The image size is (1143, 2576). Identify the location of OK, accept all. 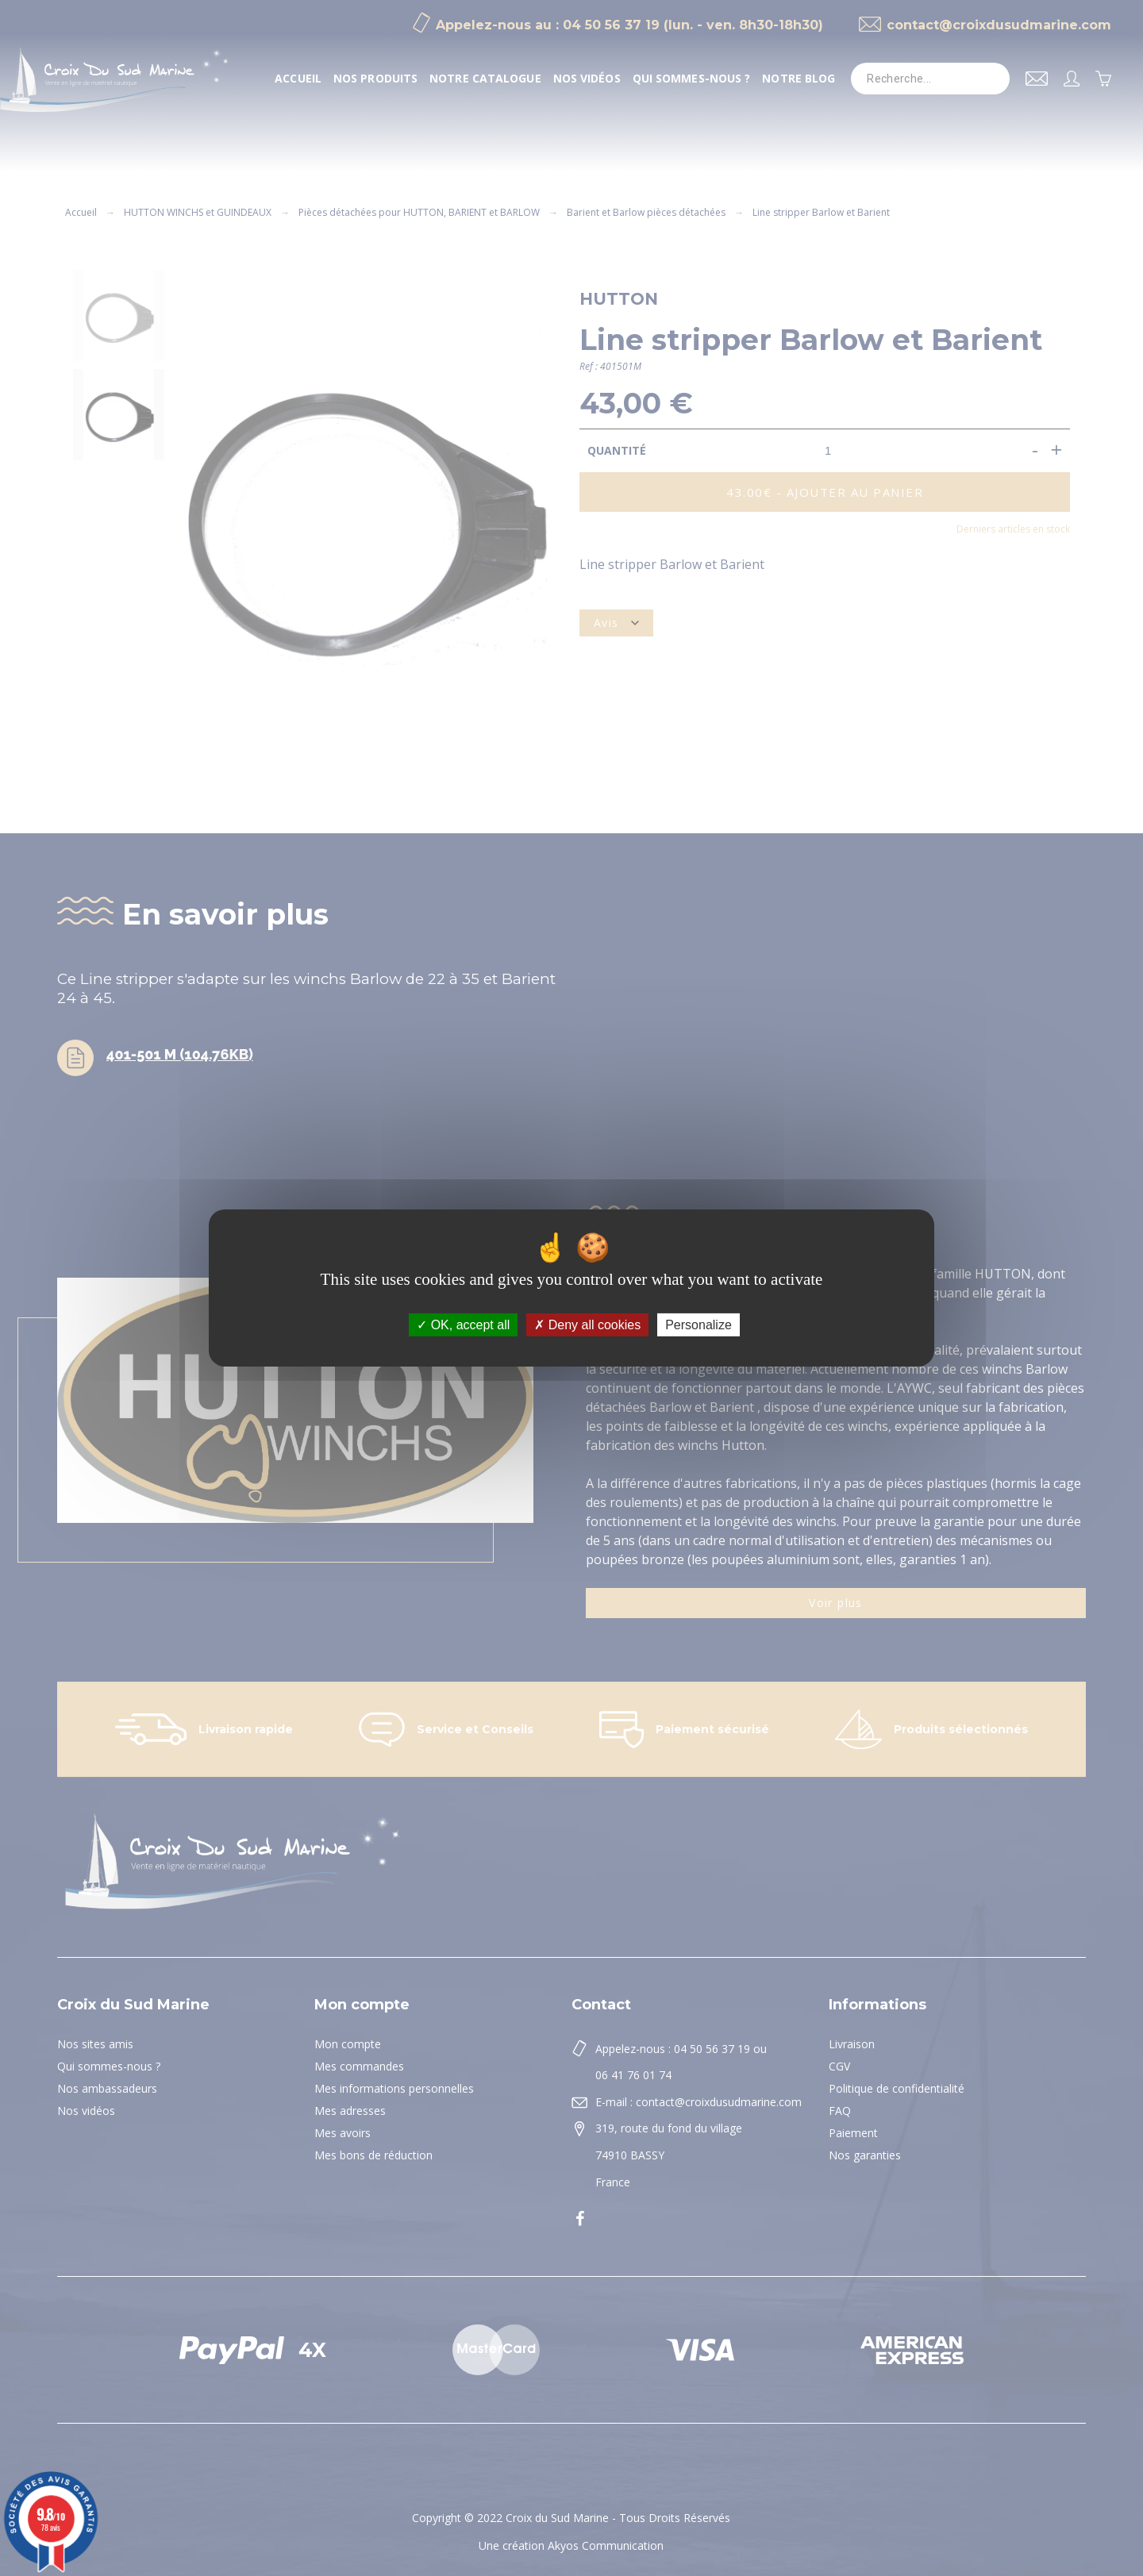
(463, 1325).